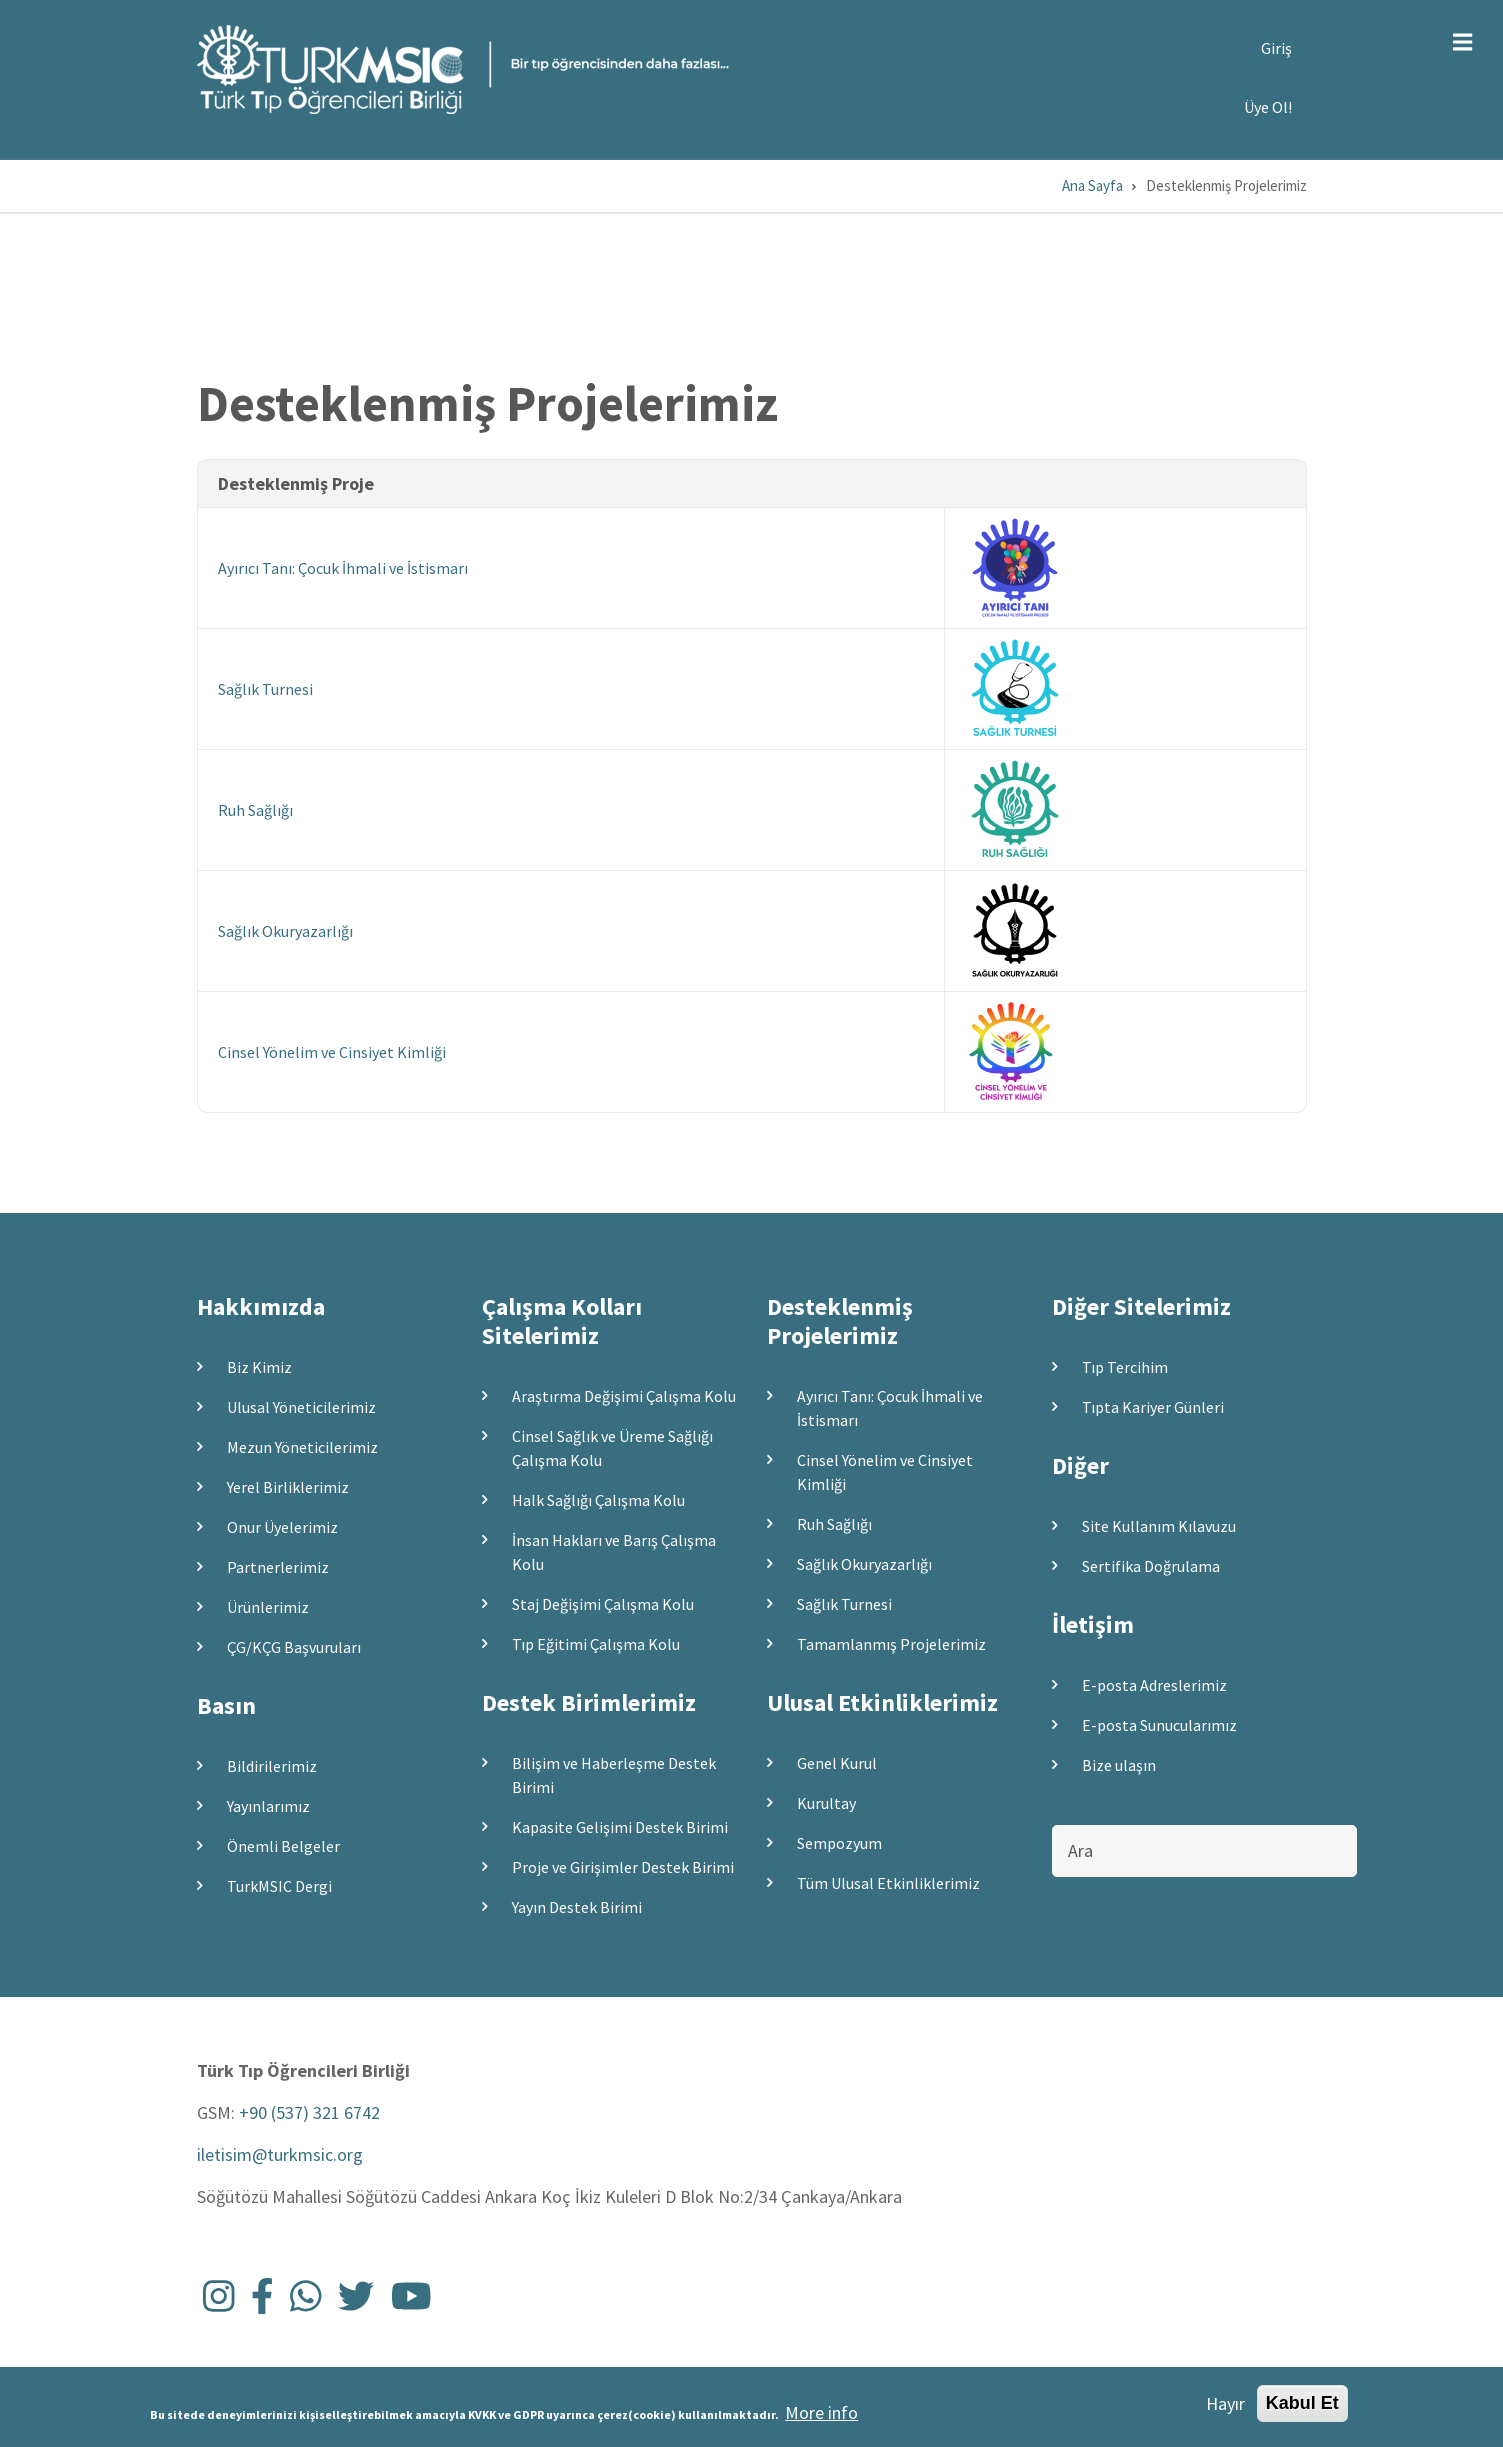 The image size is (1503, 2447). Describe the element at coordinates (265, 689) in the screenshot. I see `Sağlık Turnesi` at that location.